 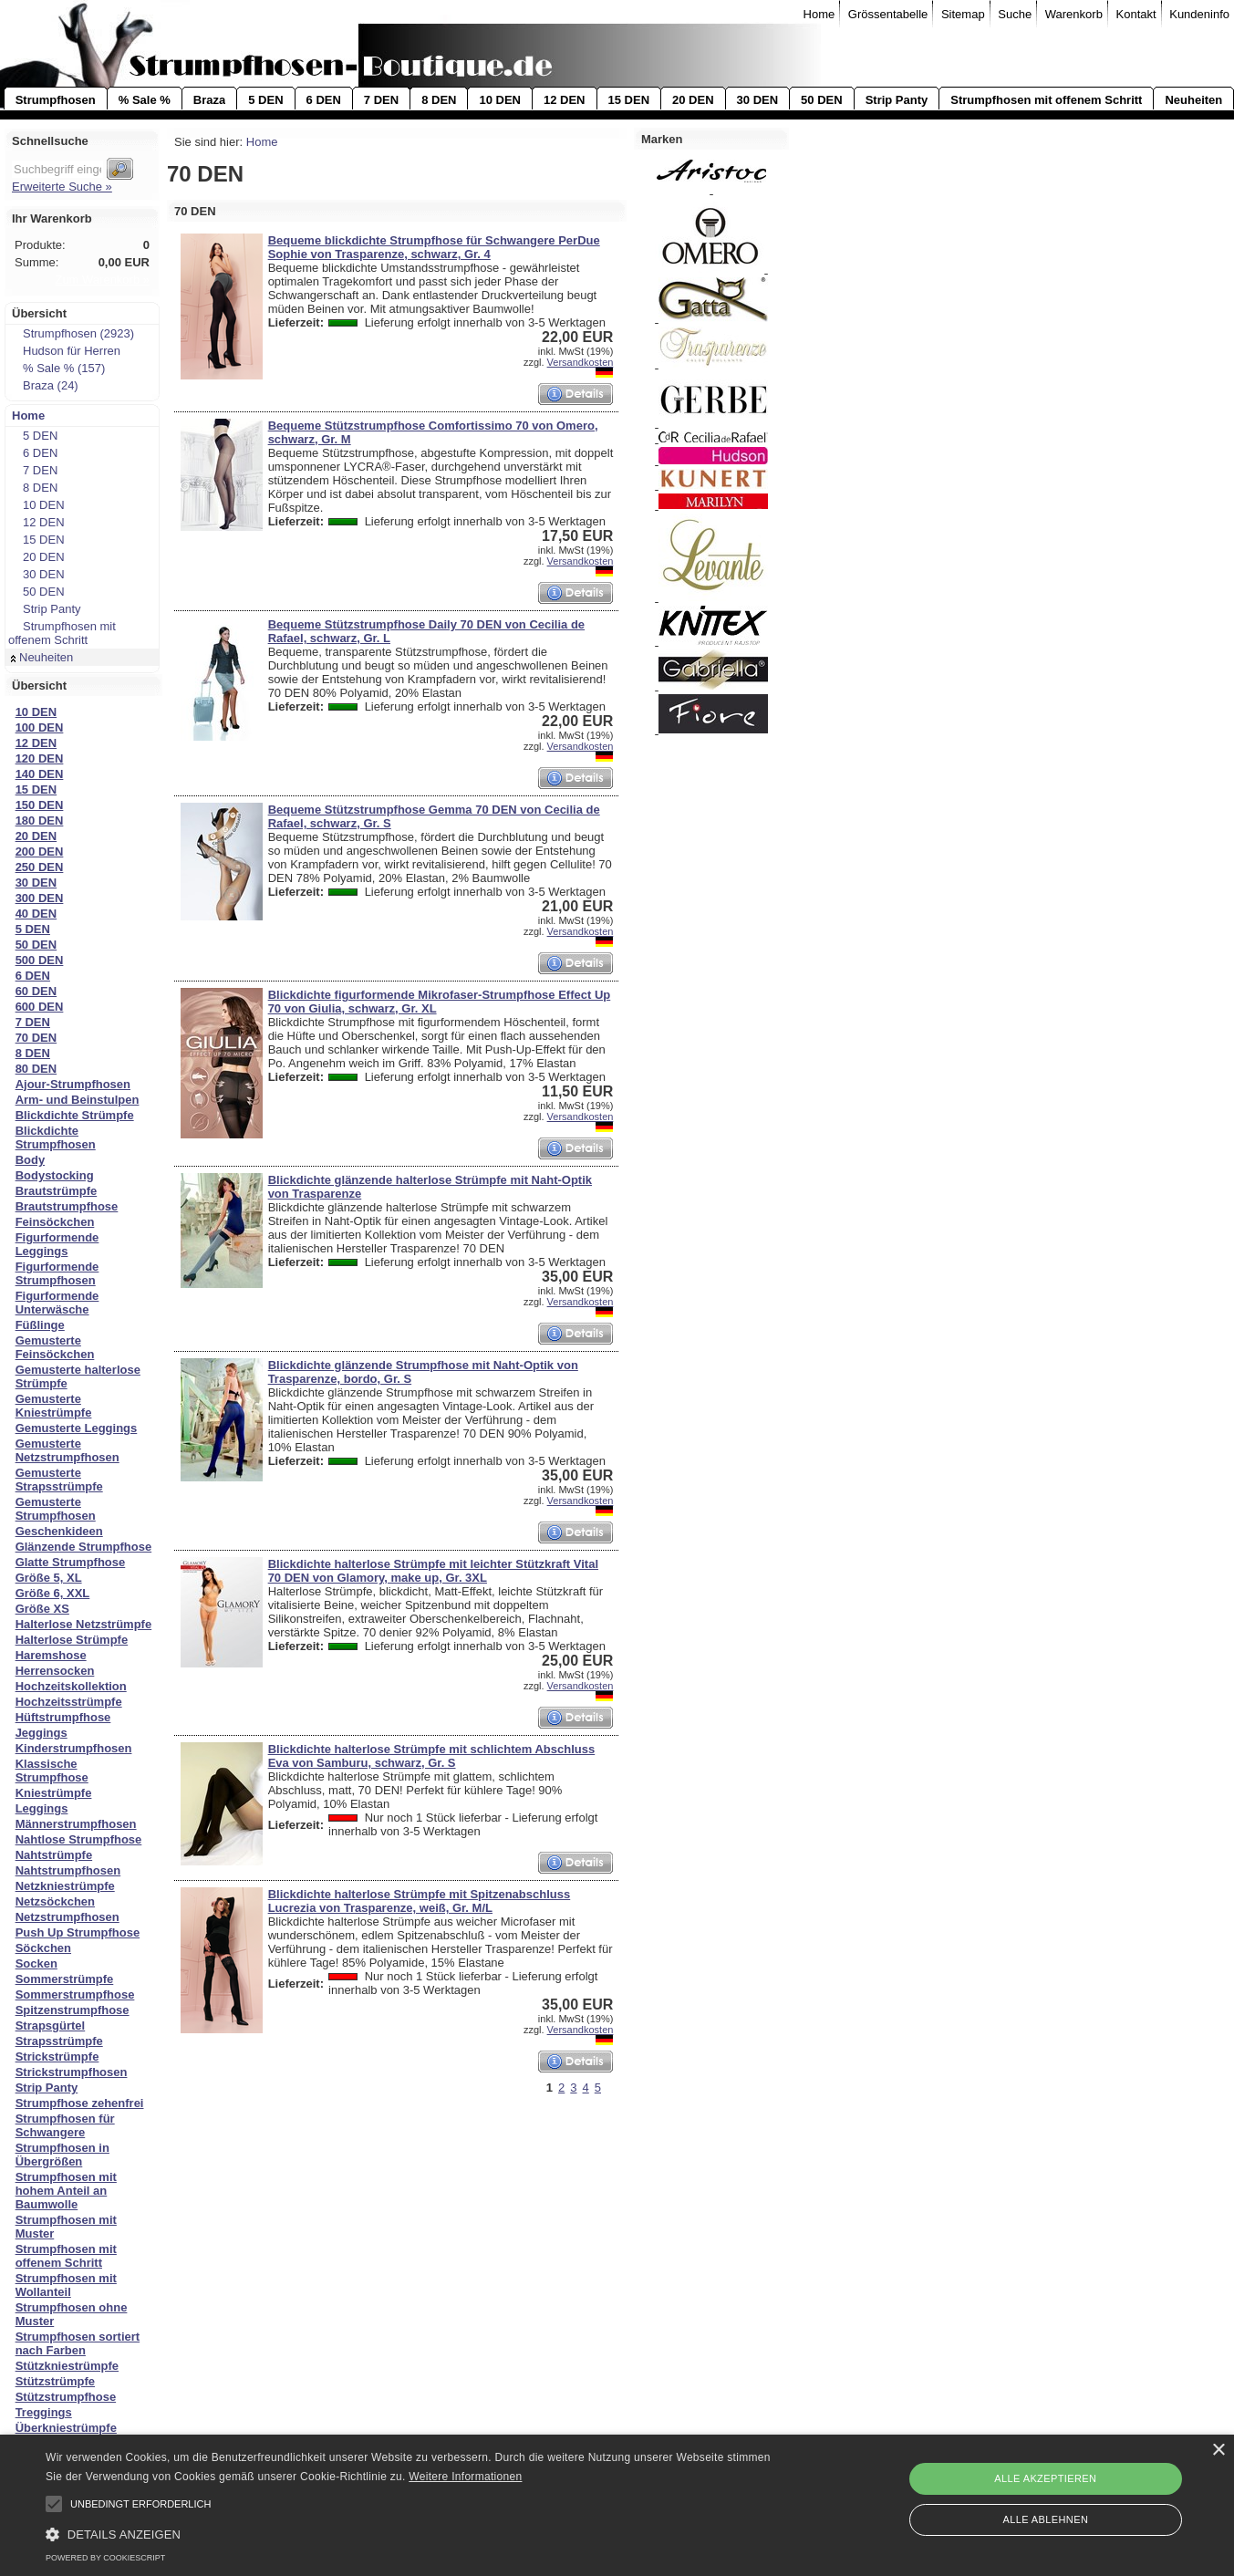 What do you see at coordinates (40, 805) in the screenshot?
I see `150 DEN` at bounding box center [40, 805].